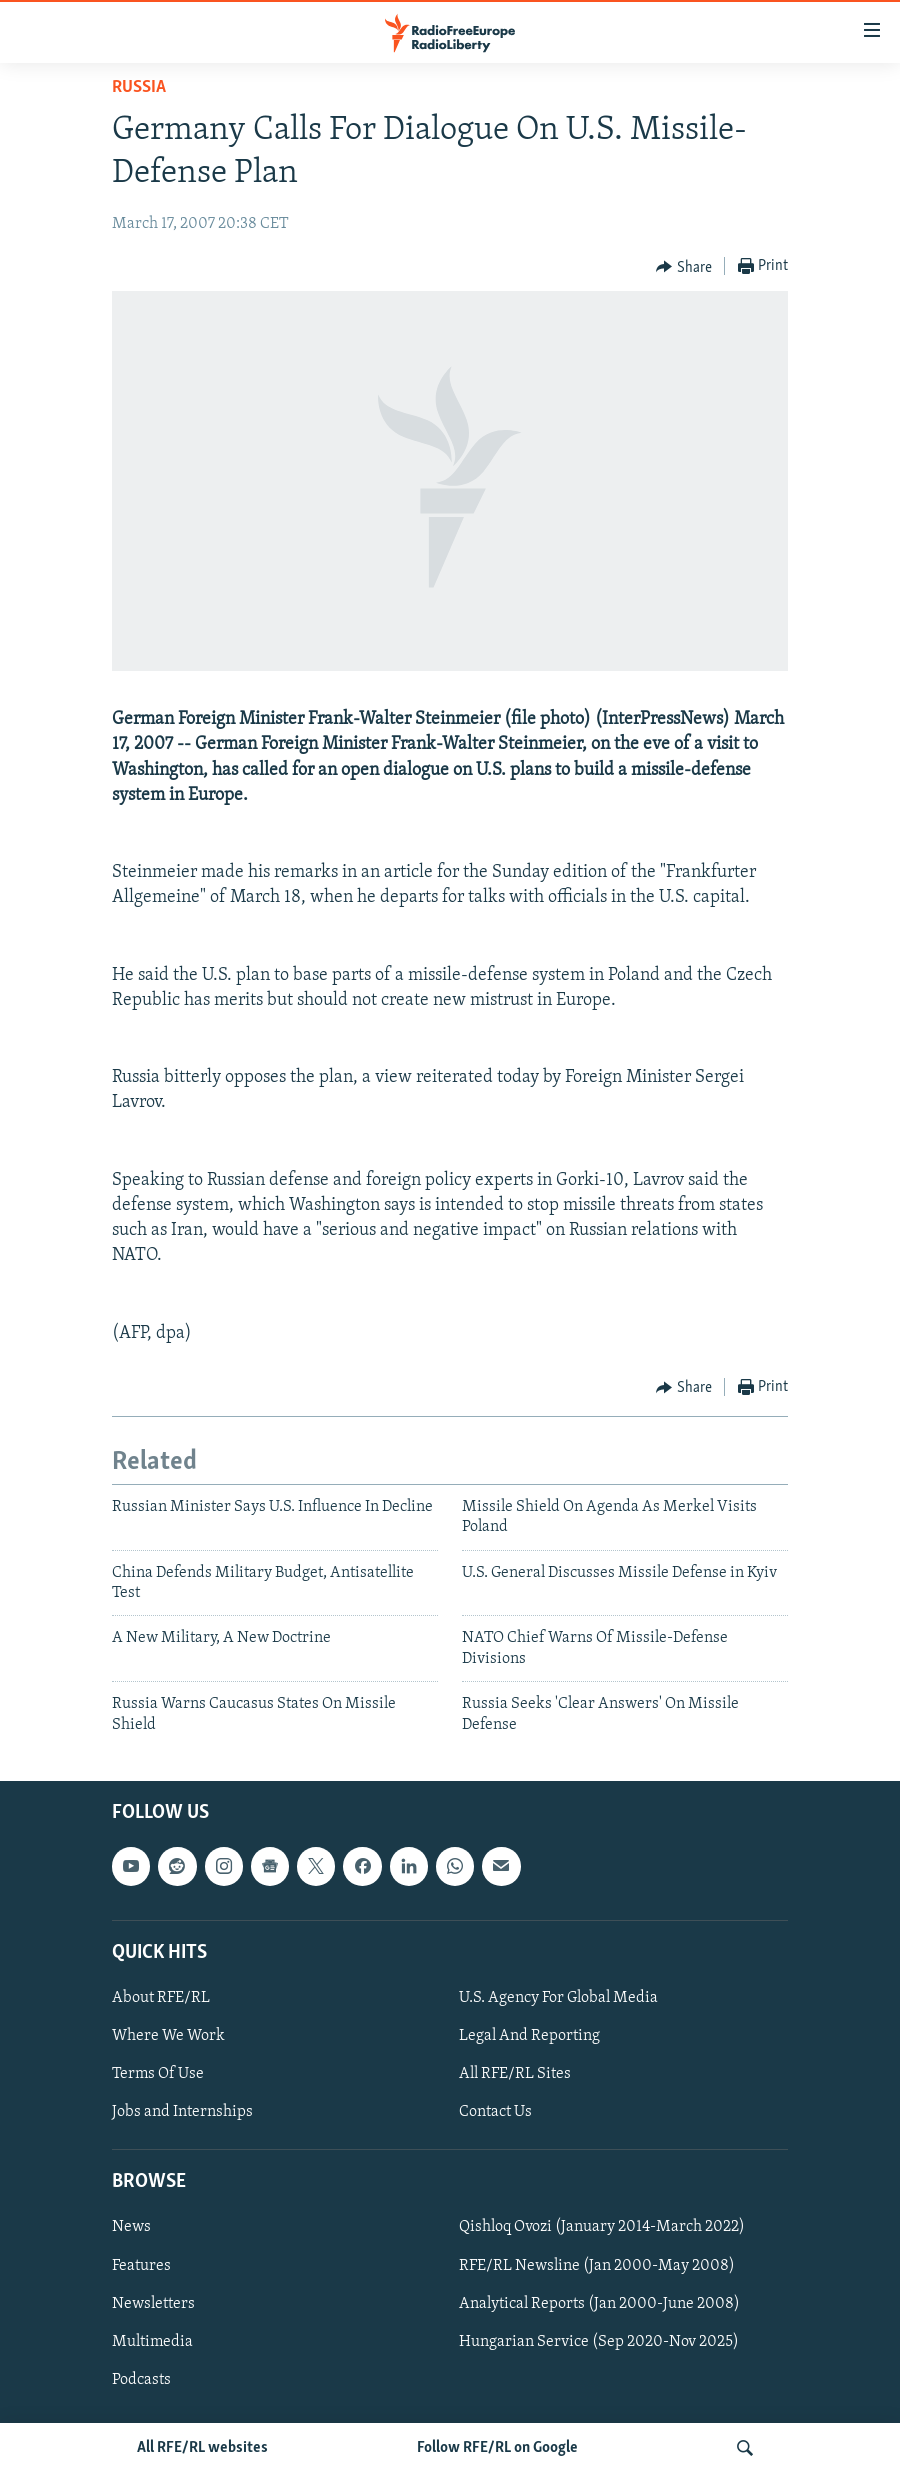 The width and height of the screenshot is (900, 2473). What do you see at coordinates (529, 2036) in the screenshot?
I see `Legal And Reporting` at bounding box center [529, 2036].